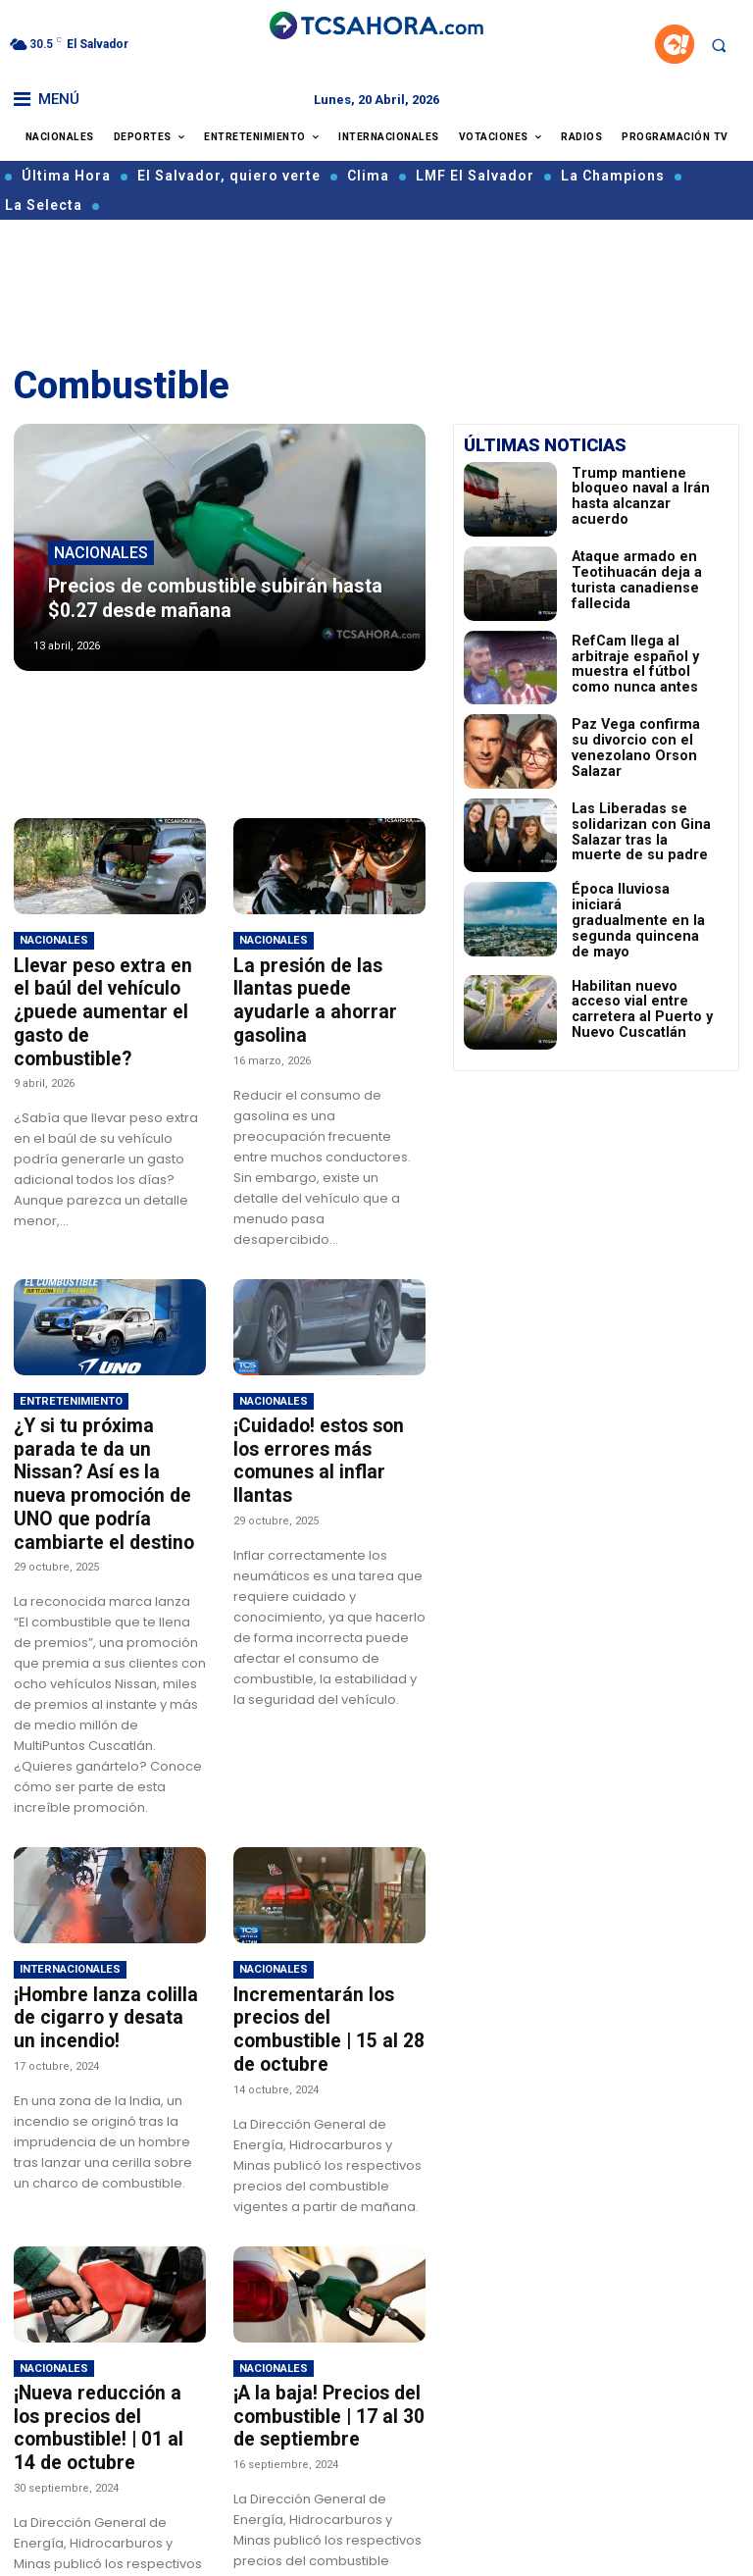  Describe the element at coordinates (326, 986) in the screenshot. I see `La presión de las llantas puede ayudarle a ahorrar gasolina` at that location.